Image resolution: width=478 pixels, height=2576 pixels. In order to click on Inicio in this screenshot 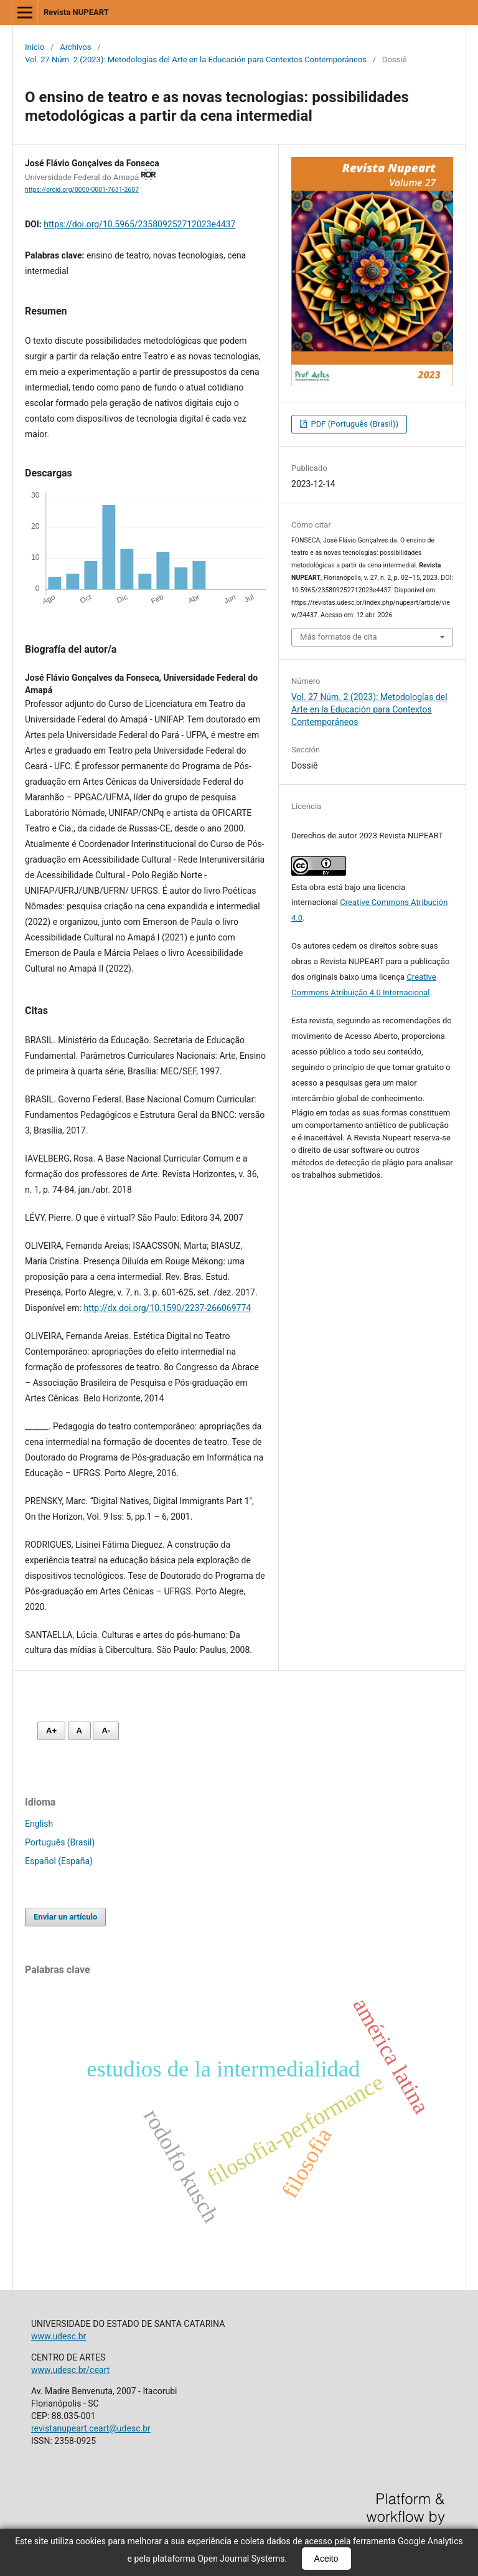, I will do `click(34, 47)`.